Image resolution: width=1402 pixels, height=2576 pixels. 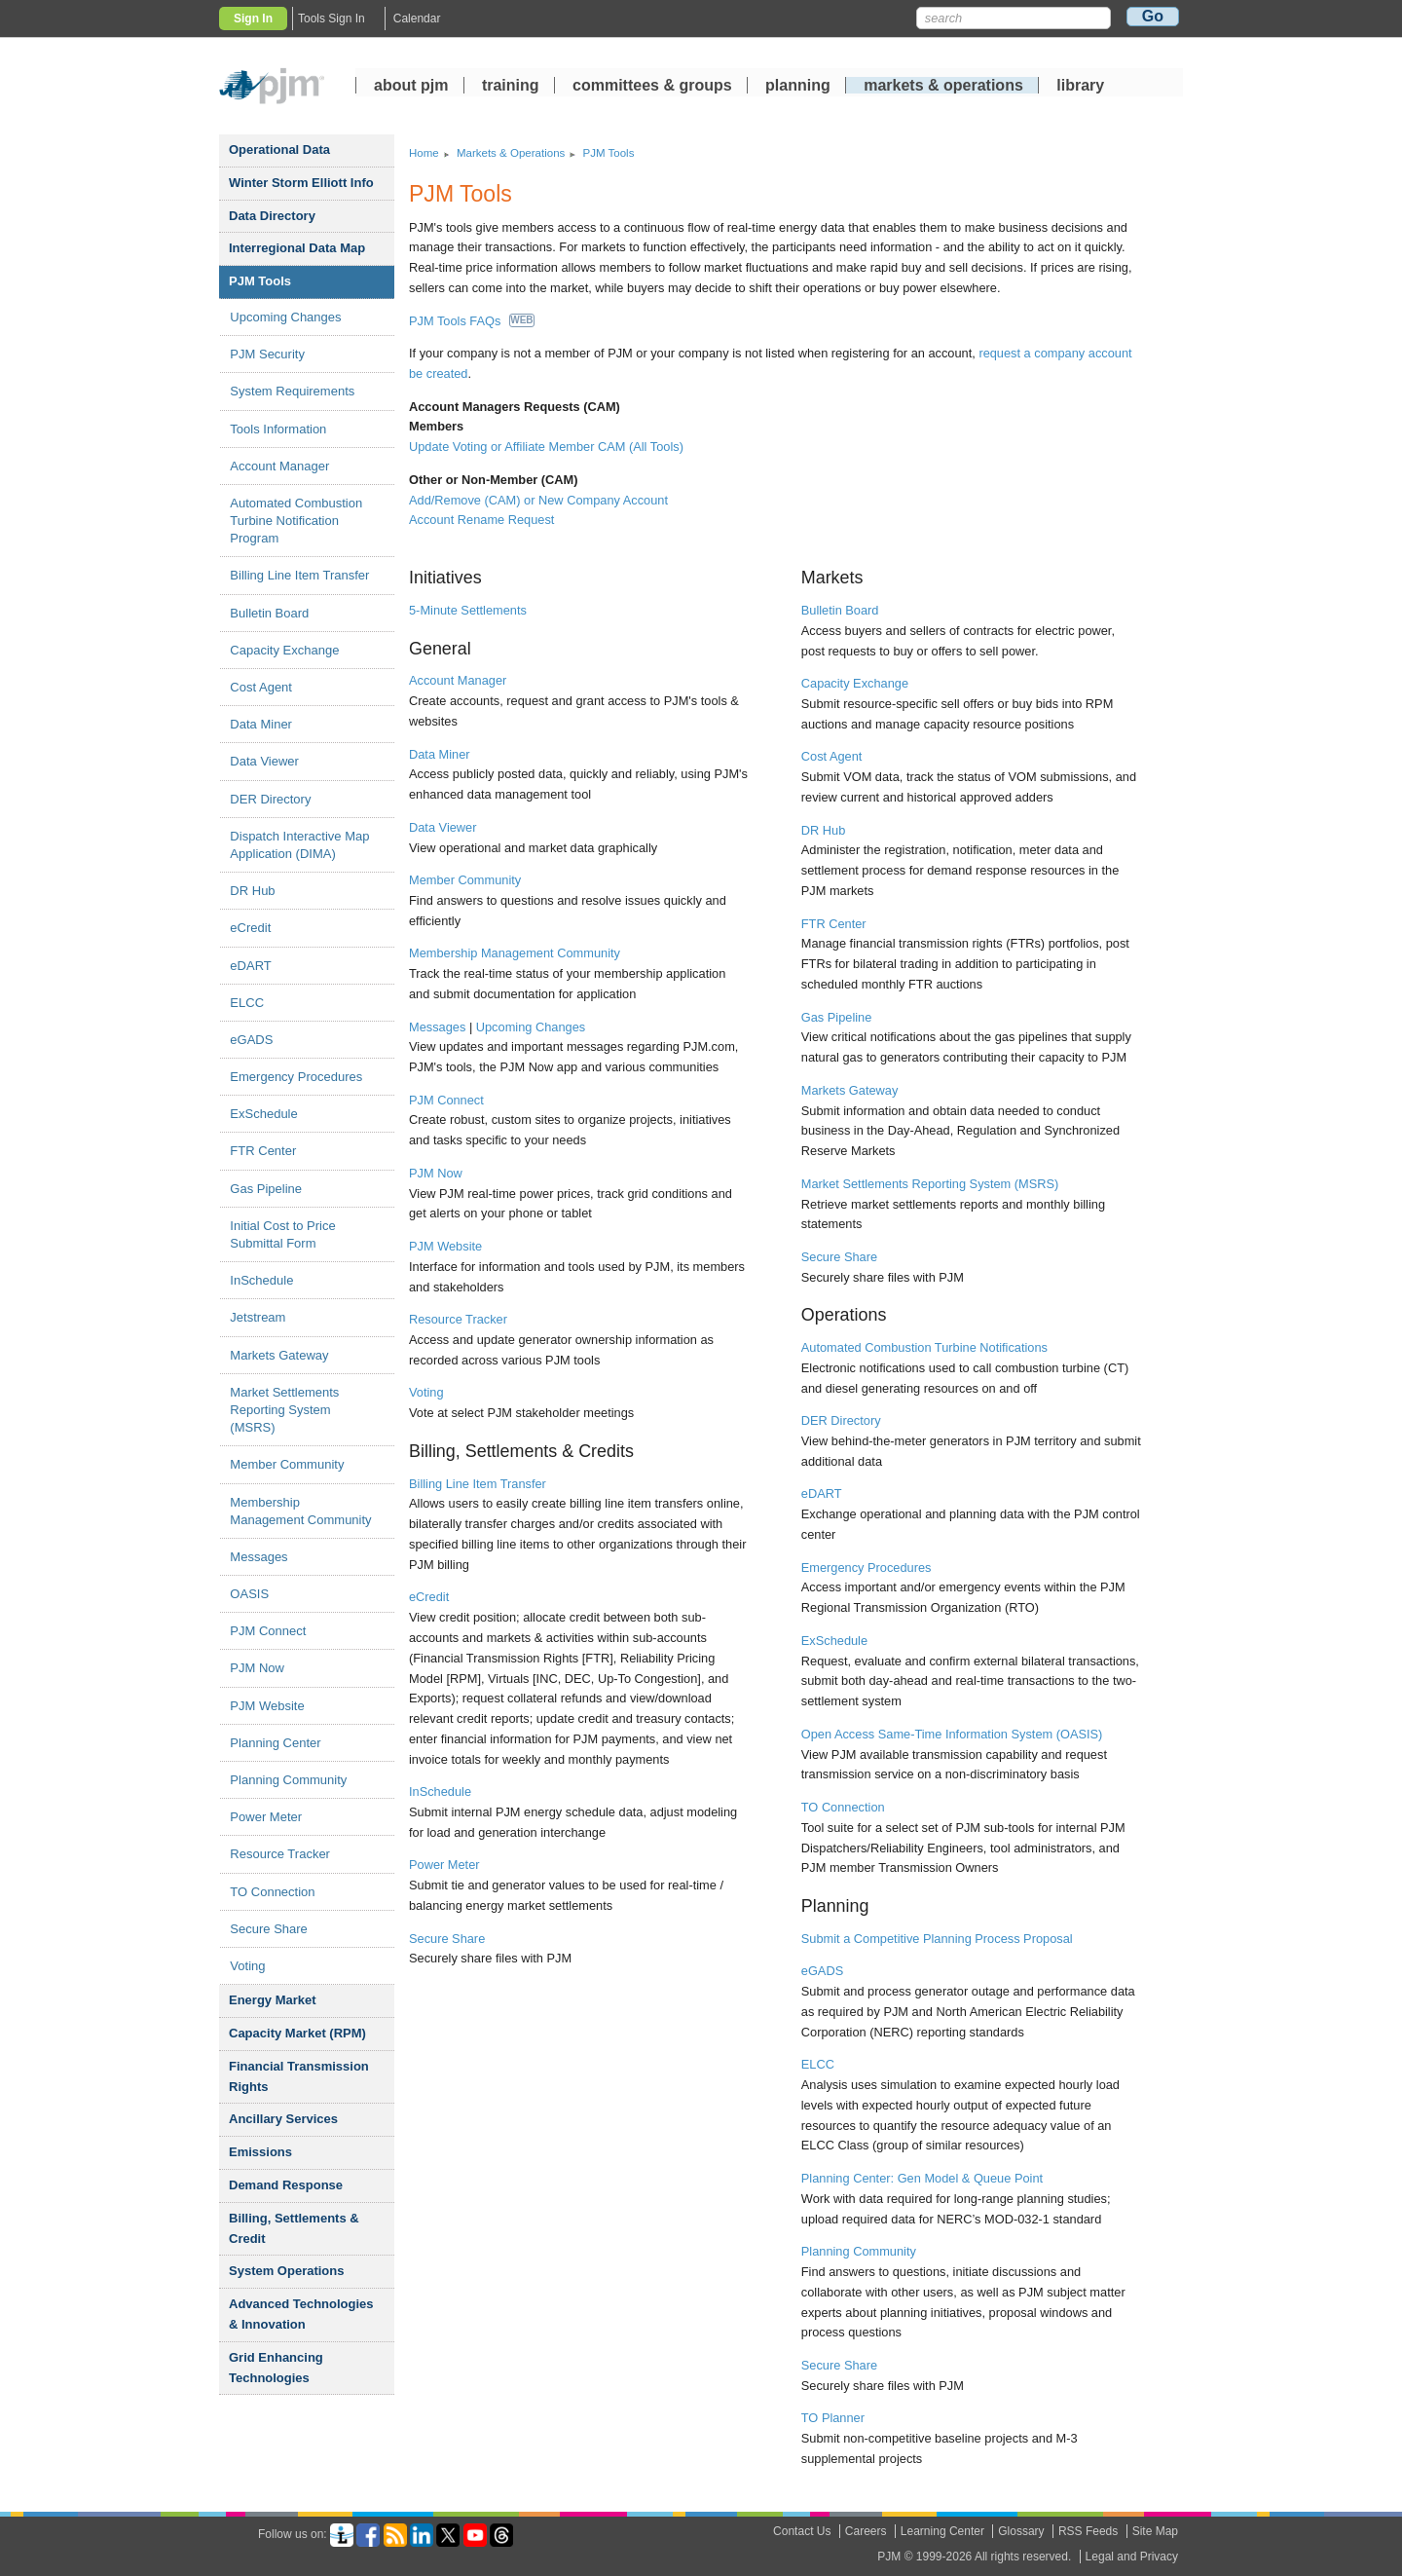 What do you see at coordinates (282, 1234) in the screenshot?
I see `Initial Cost to Price Submittal Form` at bounding box center [282, 1234].